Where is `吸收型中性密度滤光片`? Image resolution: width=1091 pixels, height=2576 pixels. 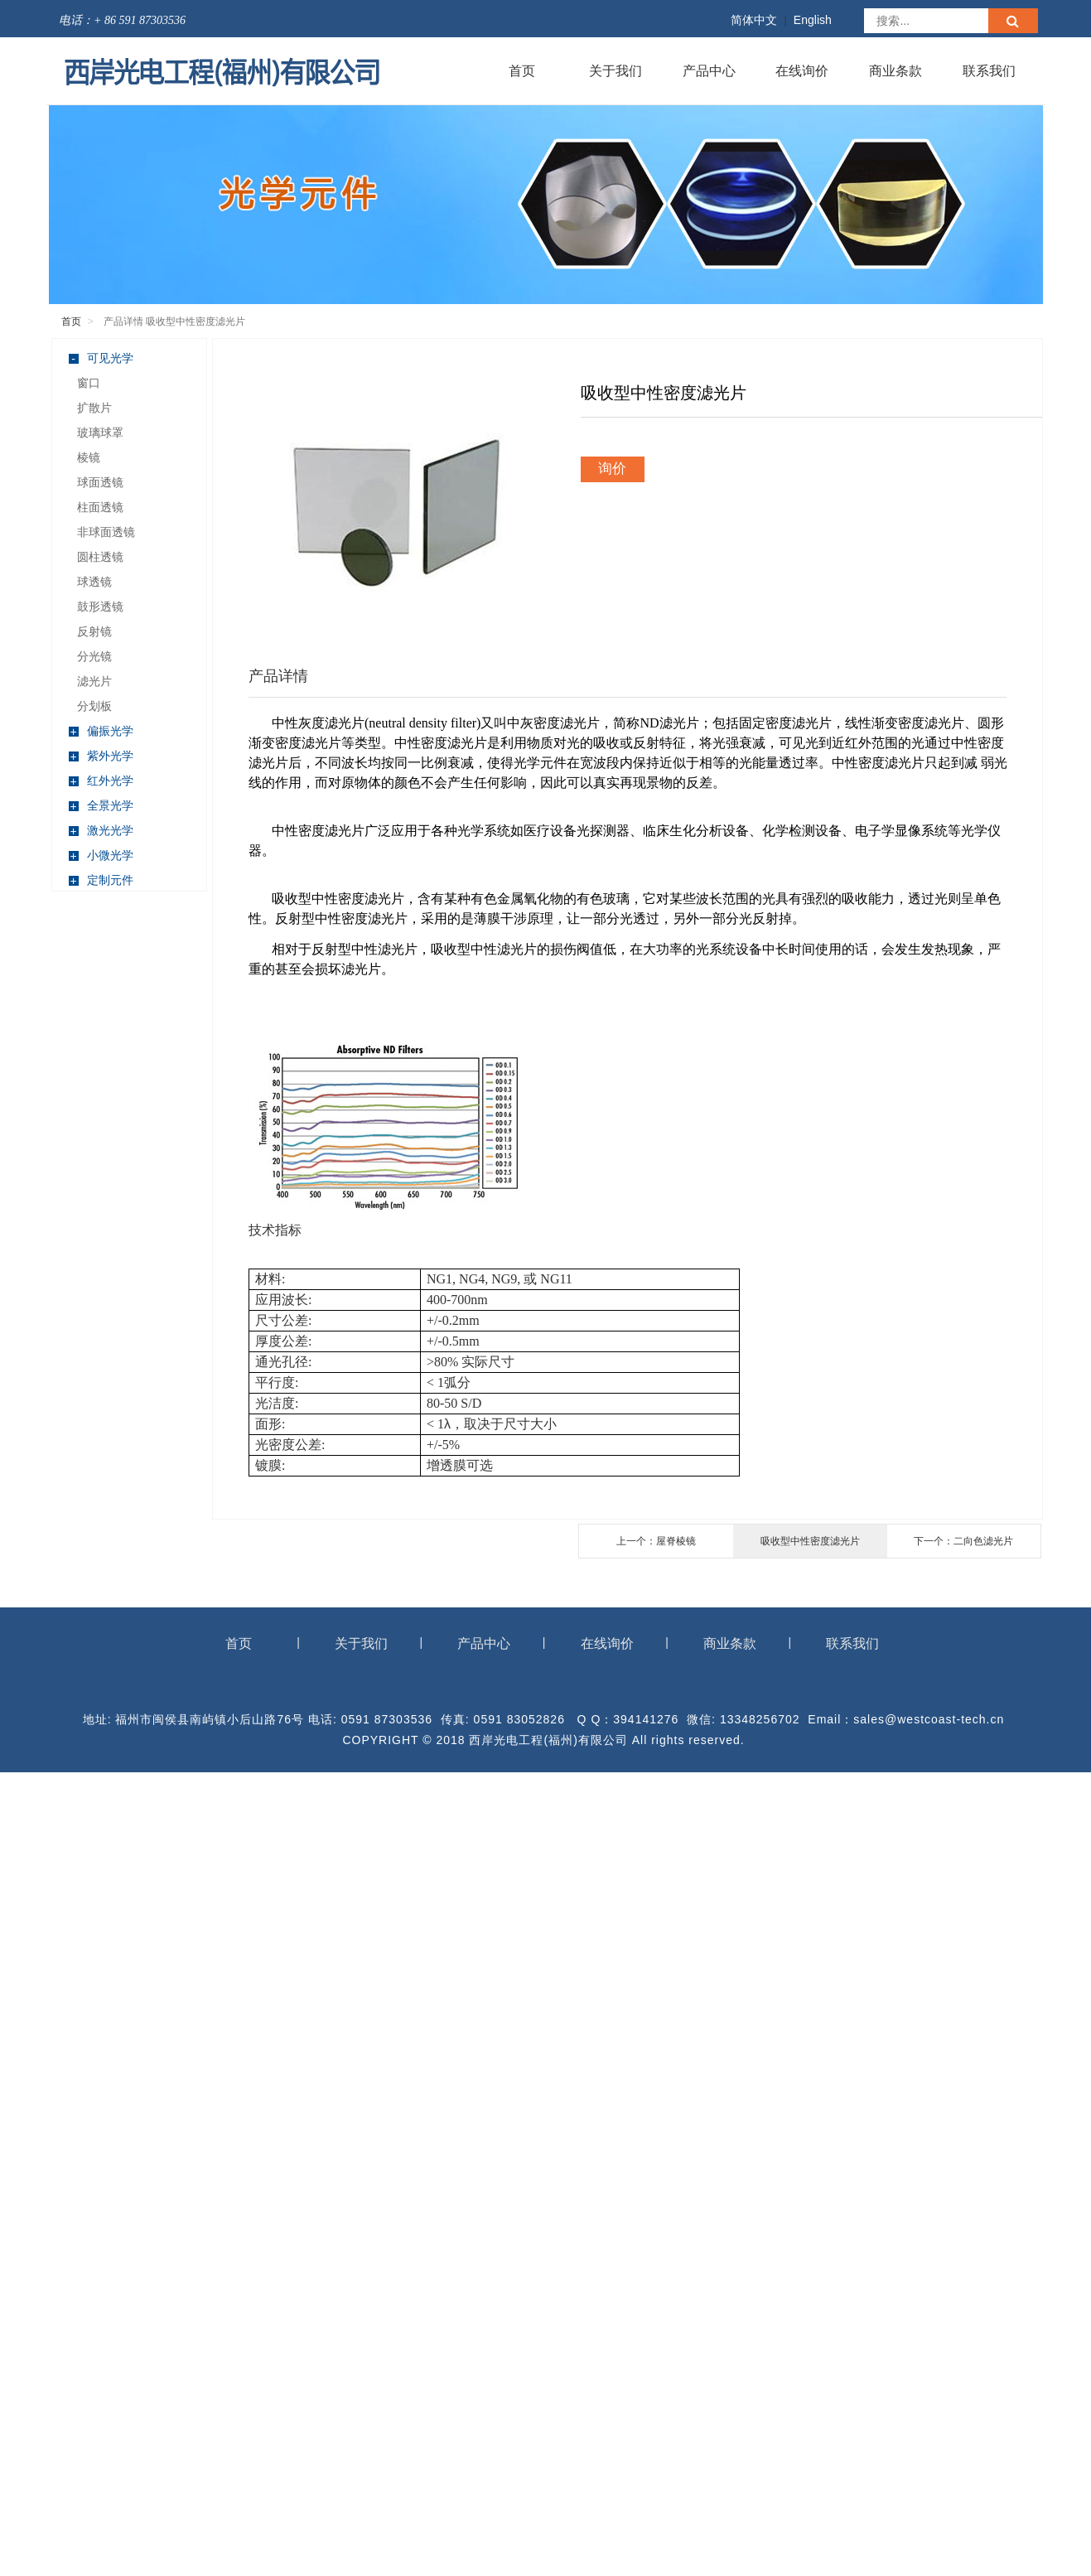
吸收型中性密度滤光片 is located at coordinates (810, 1541).